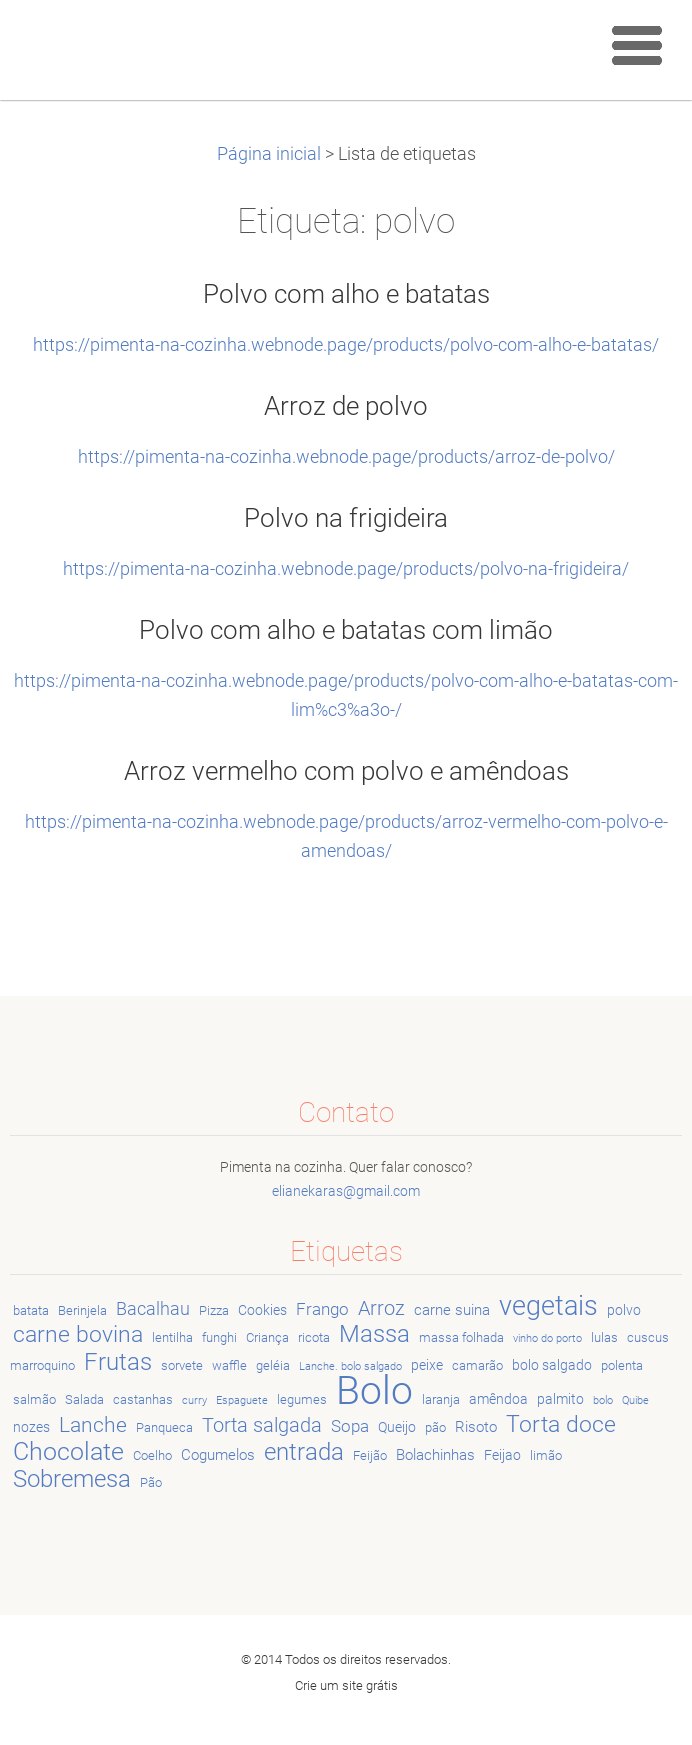  I want to click on Bolo, so click(374, 1390).